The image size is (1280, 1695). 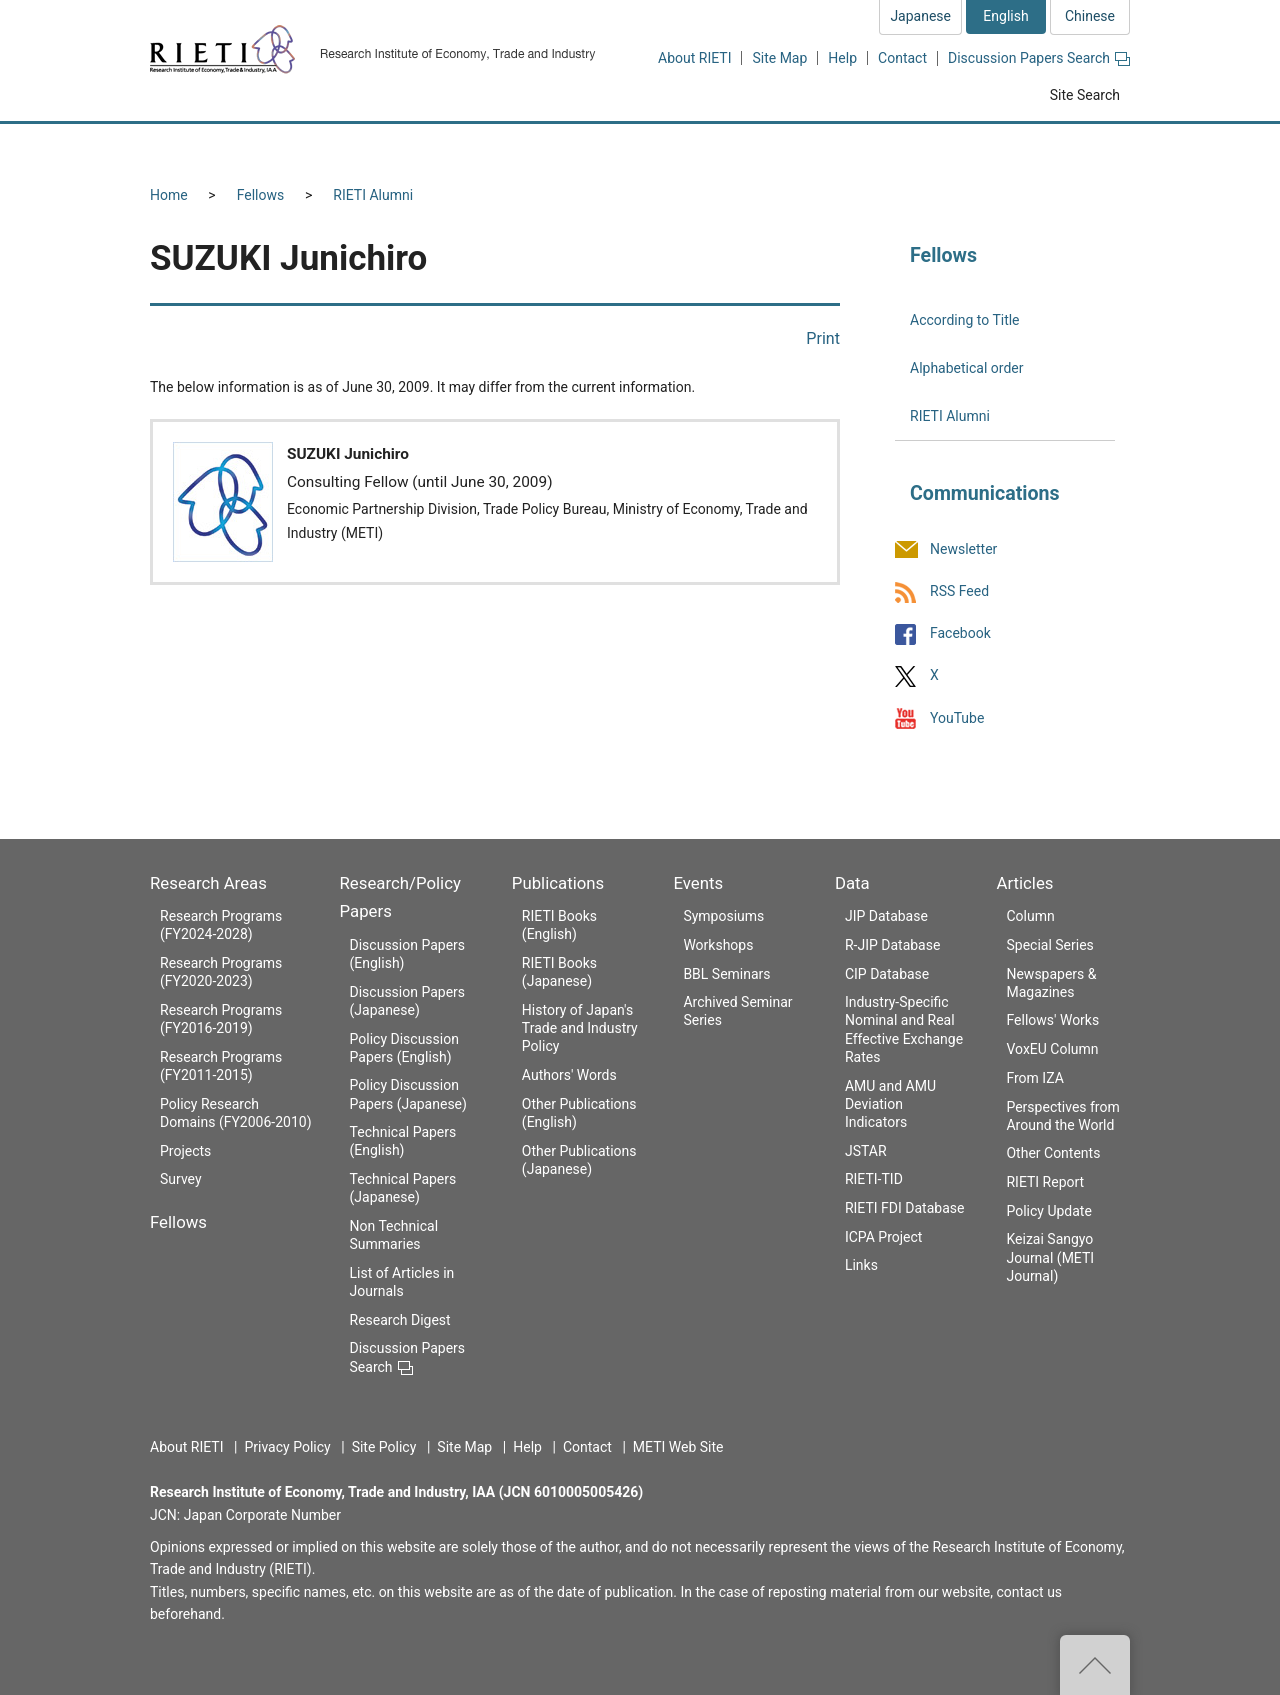 I want to click on RIETI FDI Database, so click(x=905, y=1208).